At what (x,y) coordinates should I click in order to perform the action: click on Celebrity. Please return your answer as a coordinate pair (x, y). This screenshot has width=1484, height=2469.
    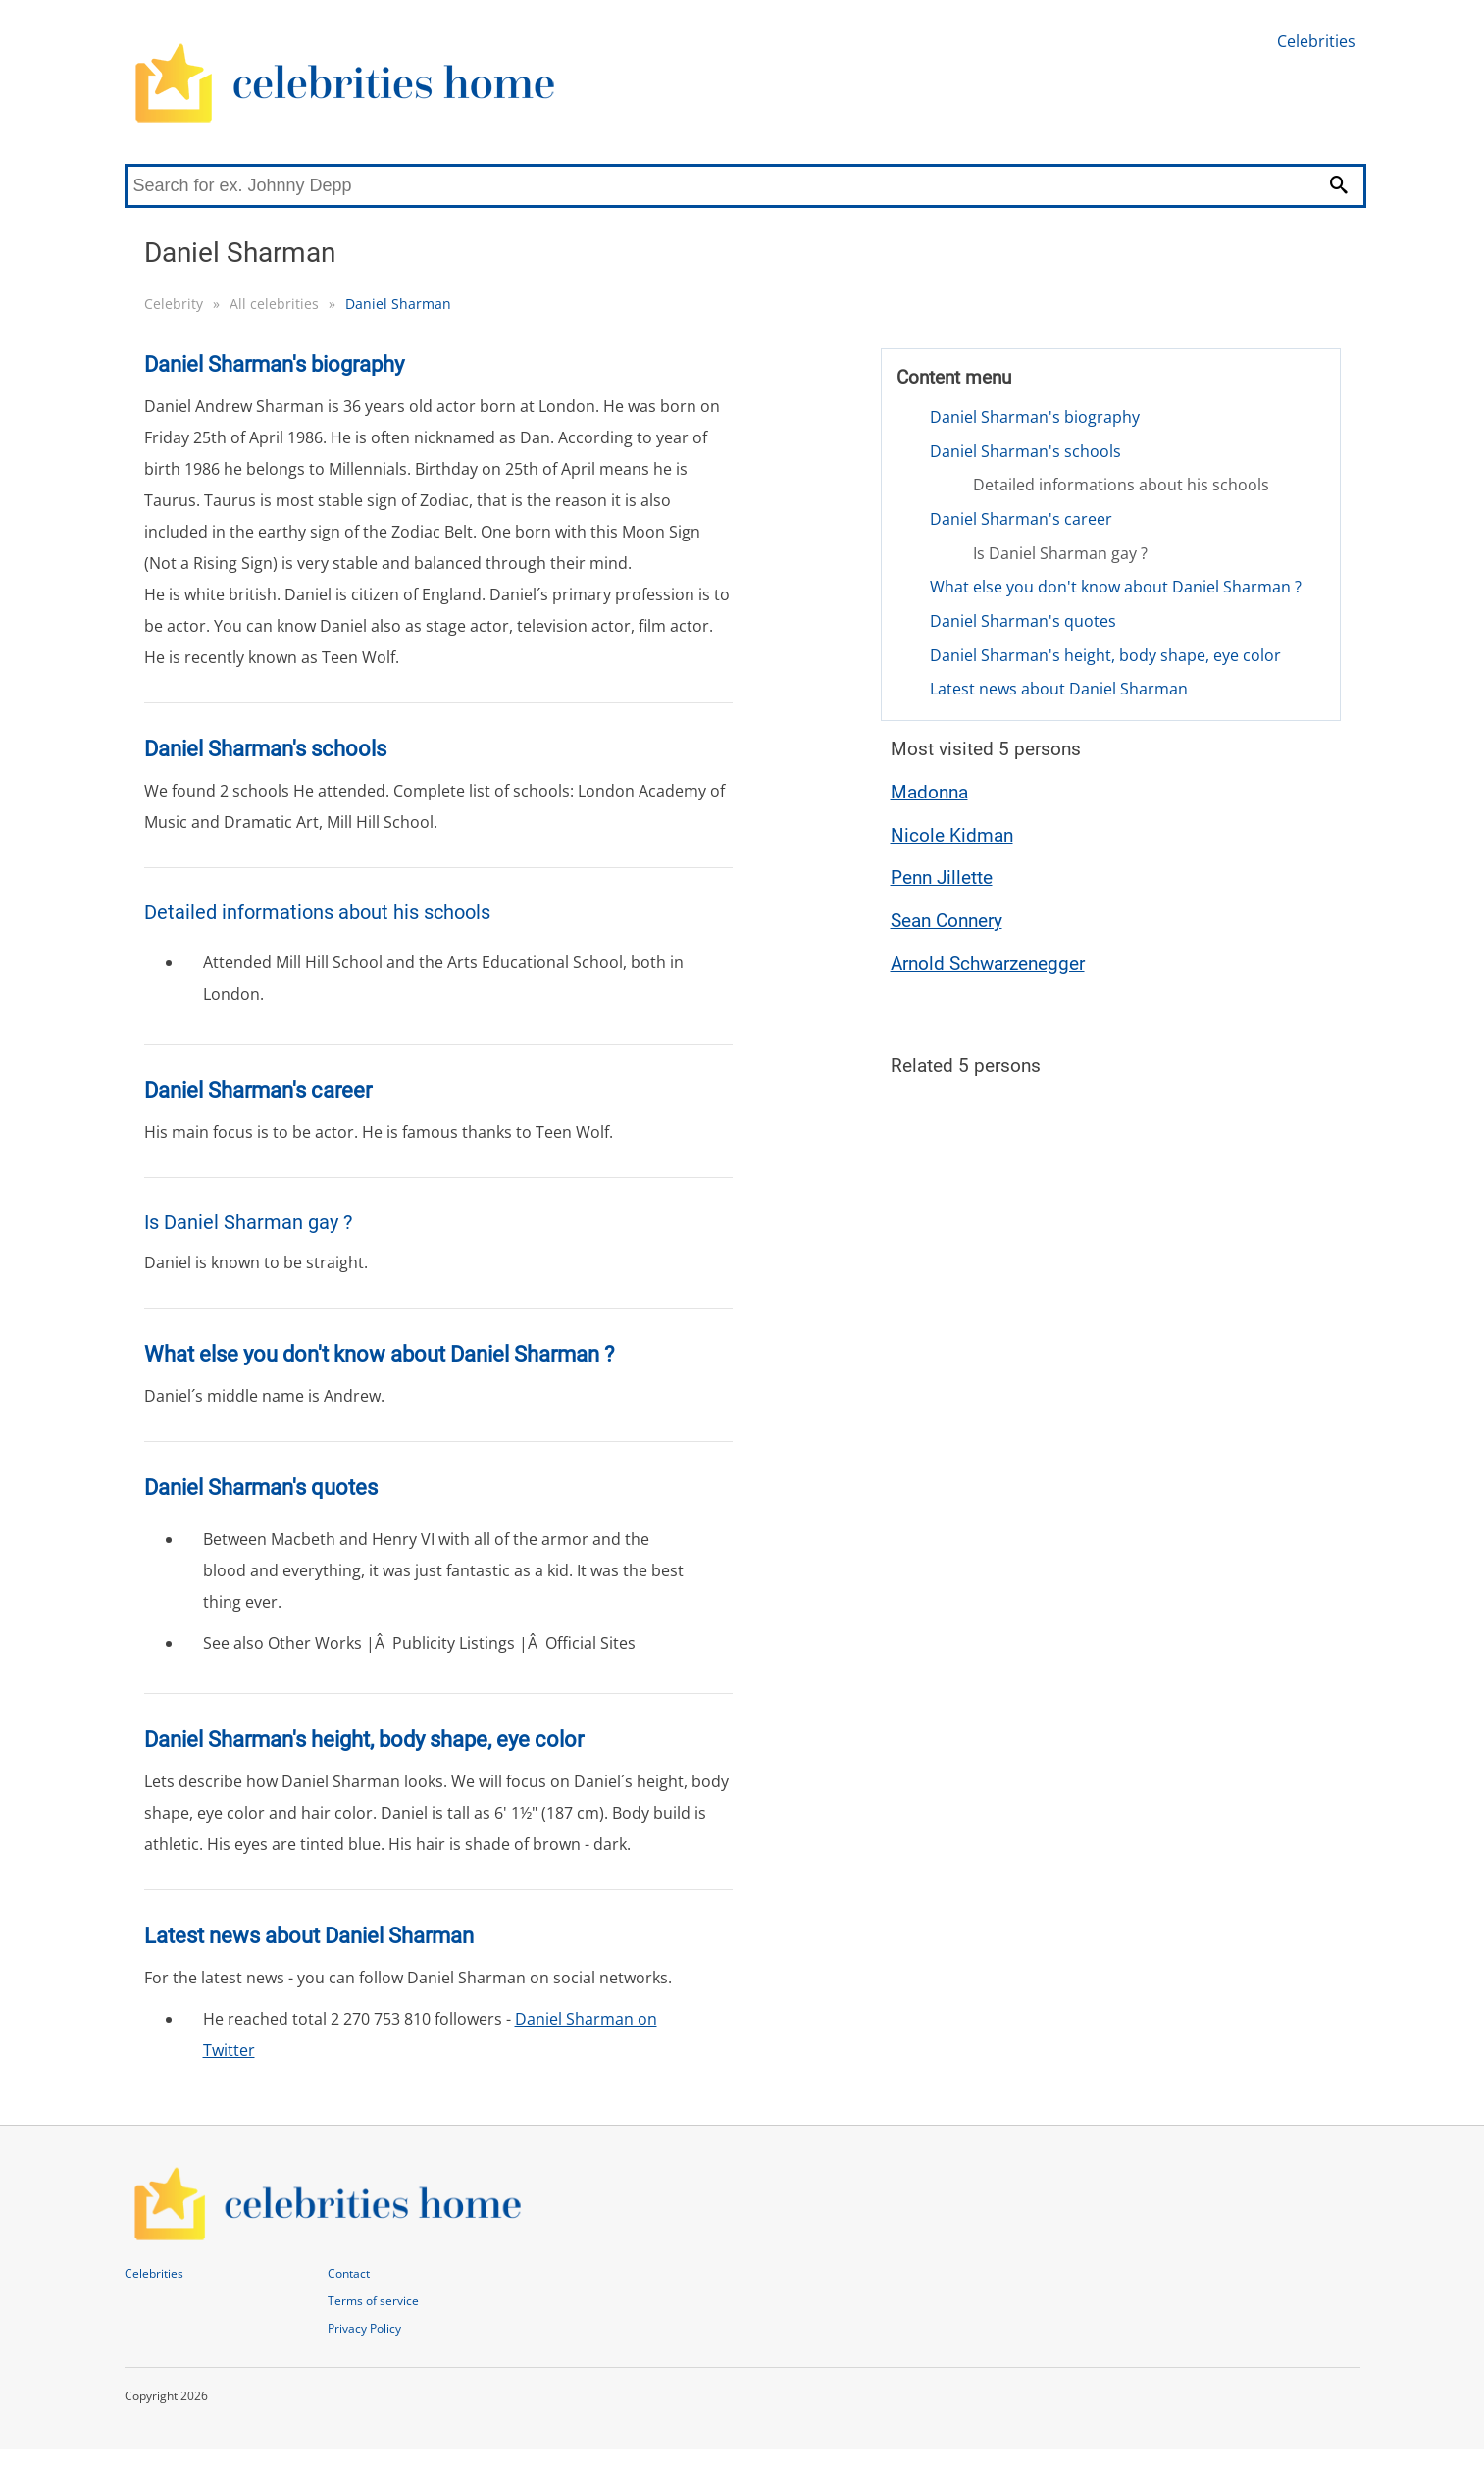
    Looking at the image, I should click on (173, 303).